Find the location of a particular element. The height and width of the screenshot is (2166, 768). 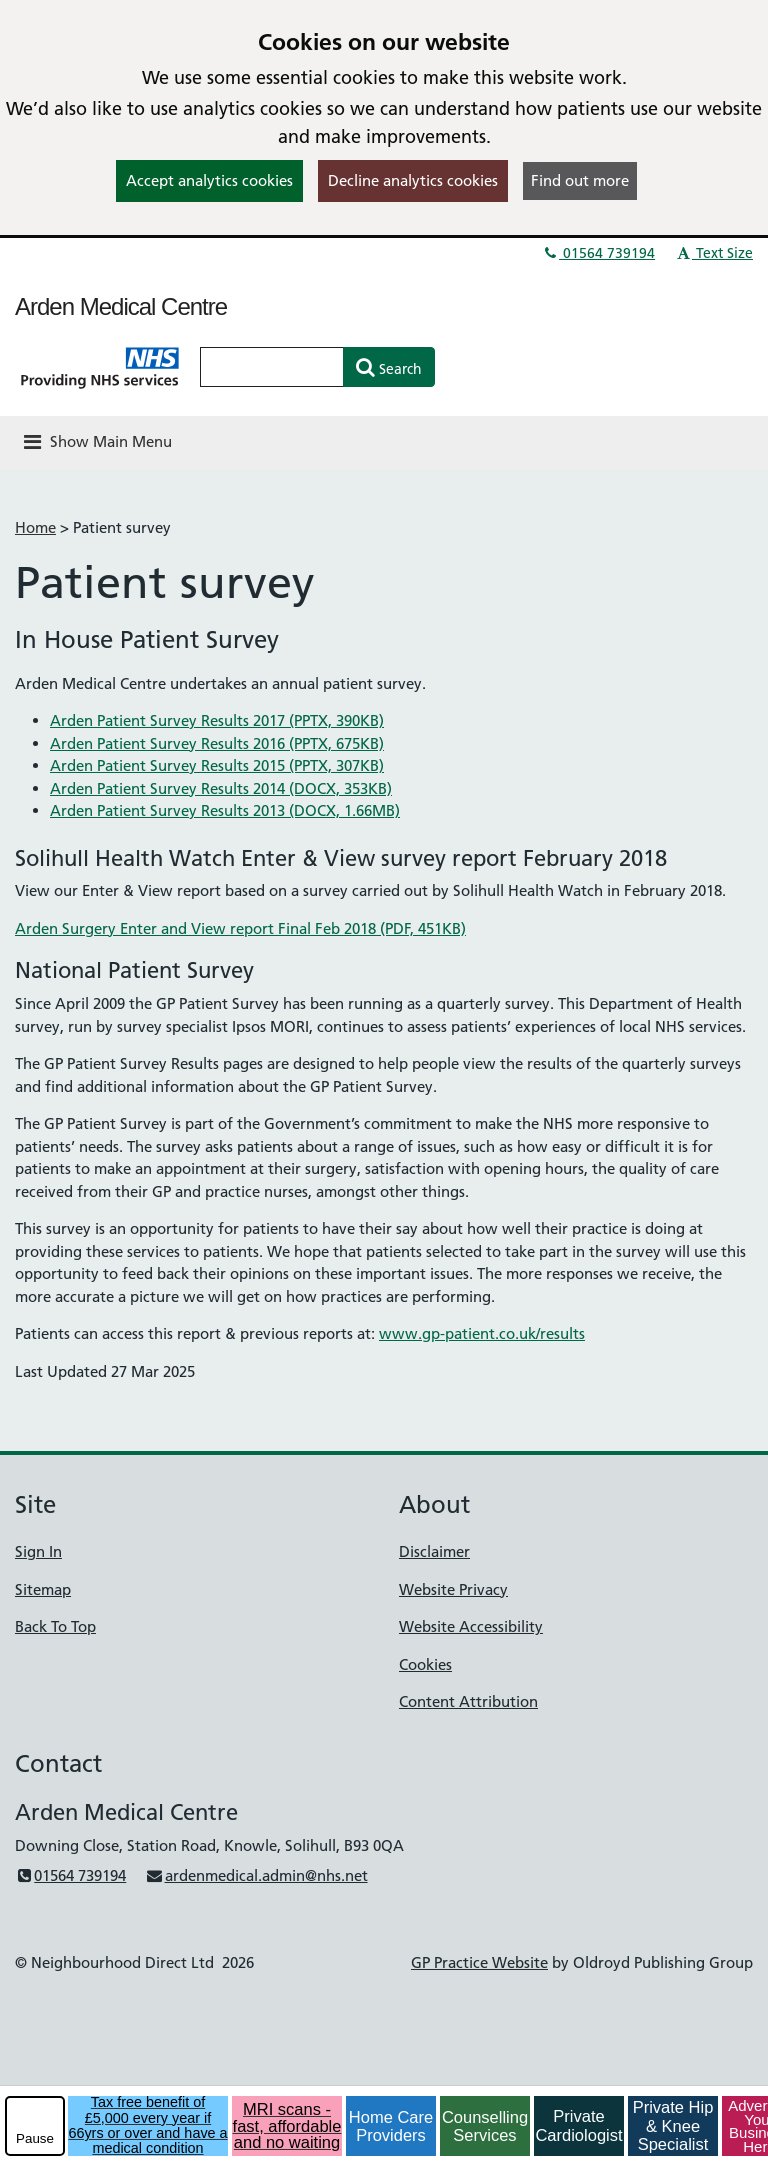

Arden Medical Centre is located at coordinates (121, 306).